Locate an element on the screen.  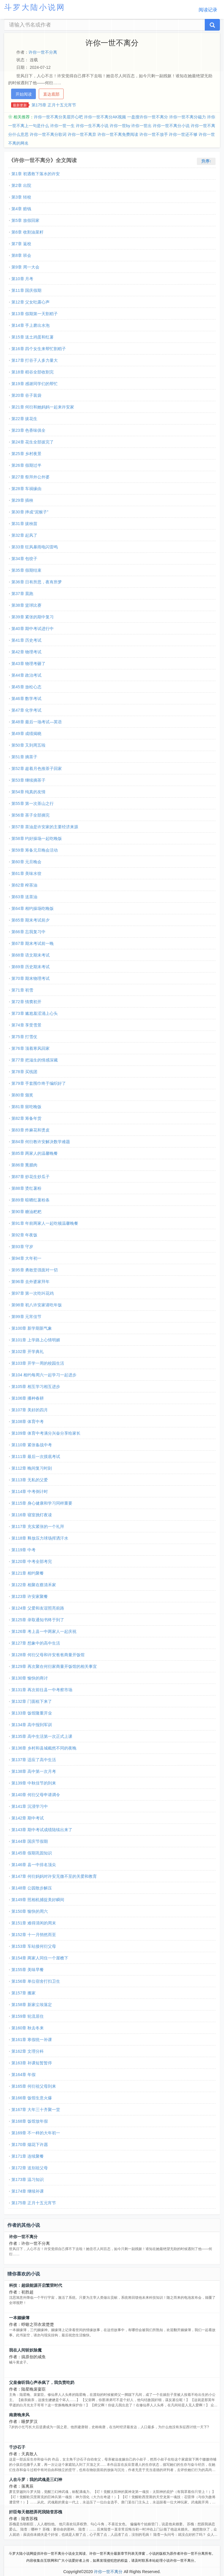
第46章 数学考试 is located at coordinates (26, 698).